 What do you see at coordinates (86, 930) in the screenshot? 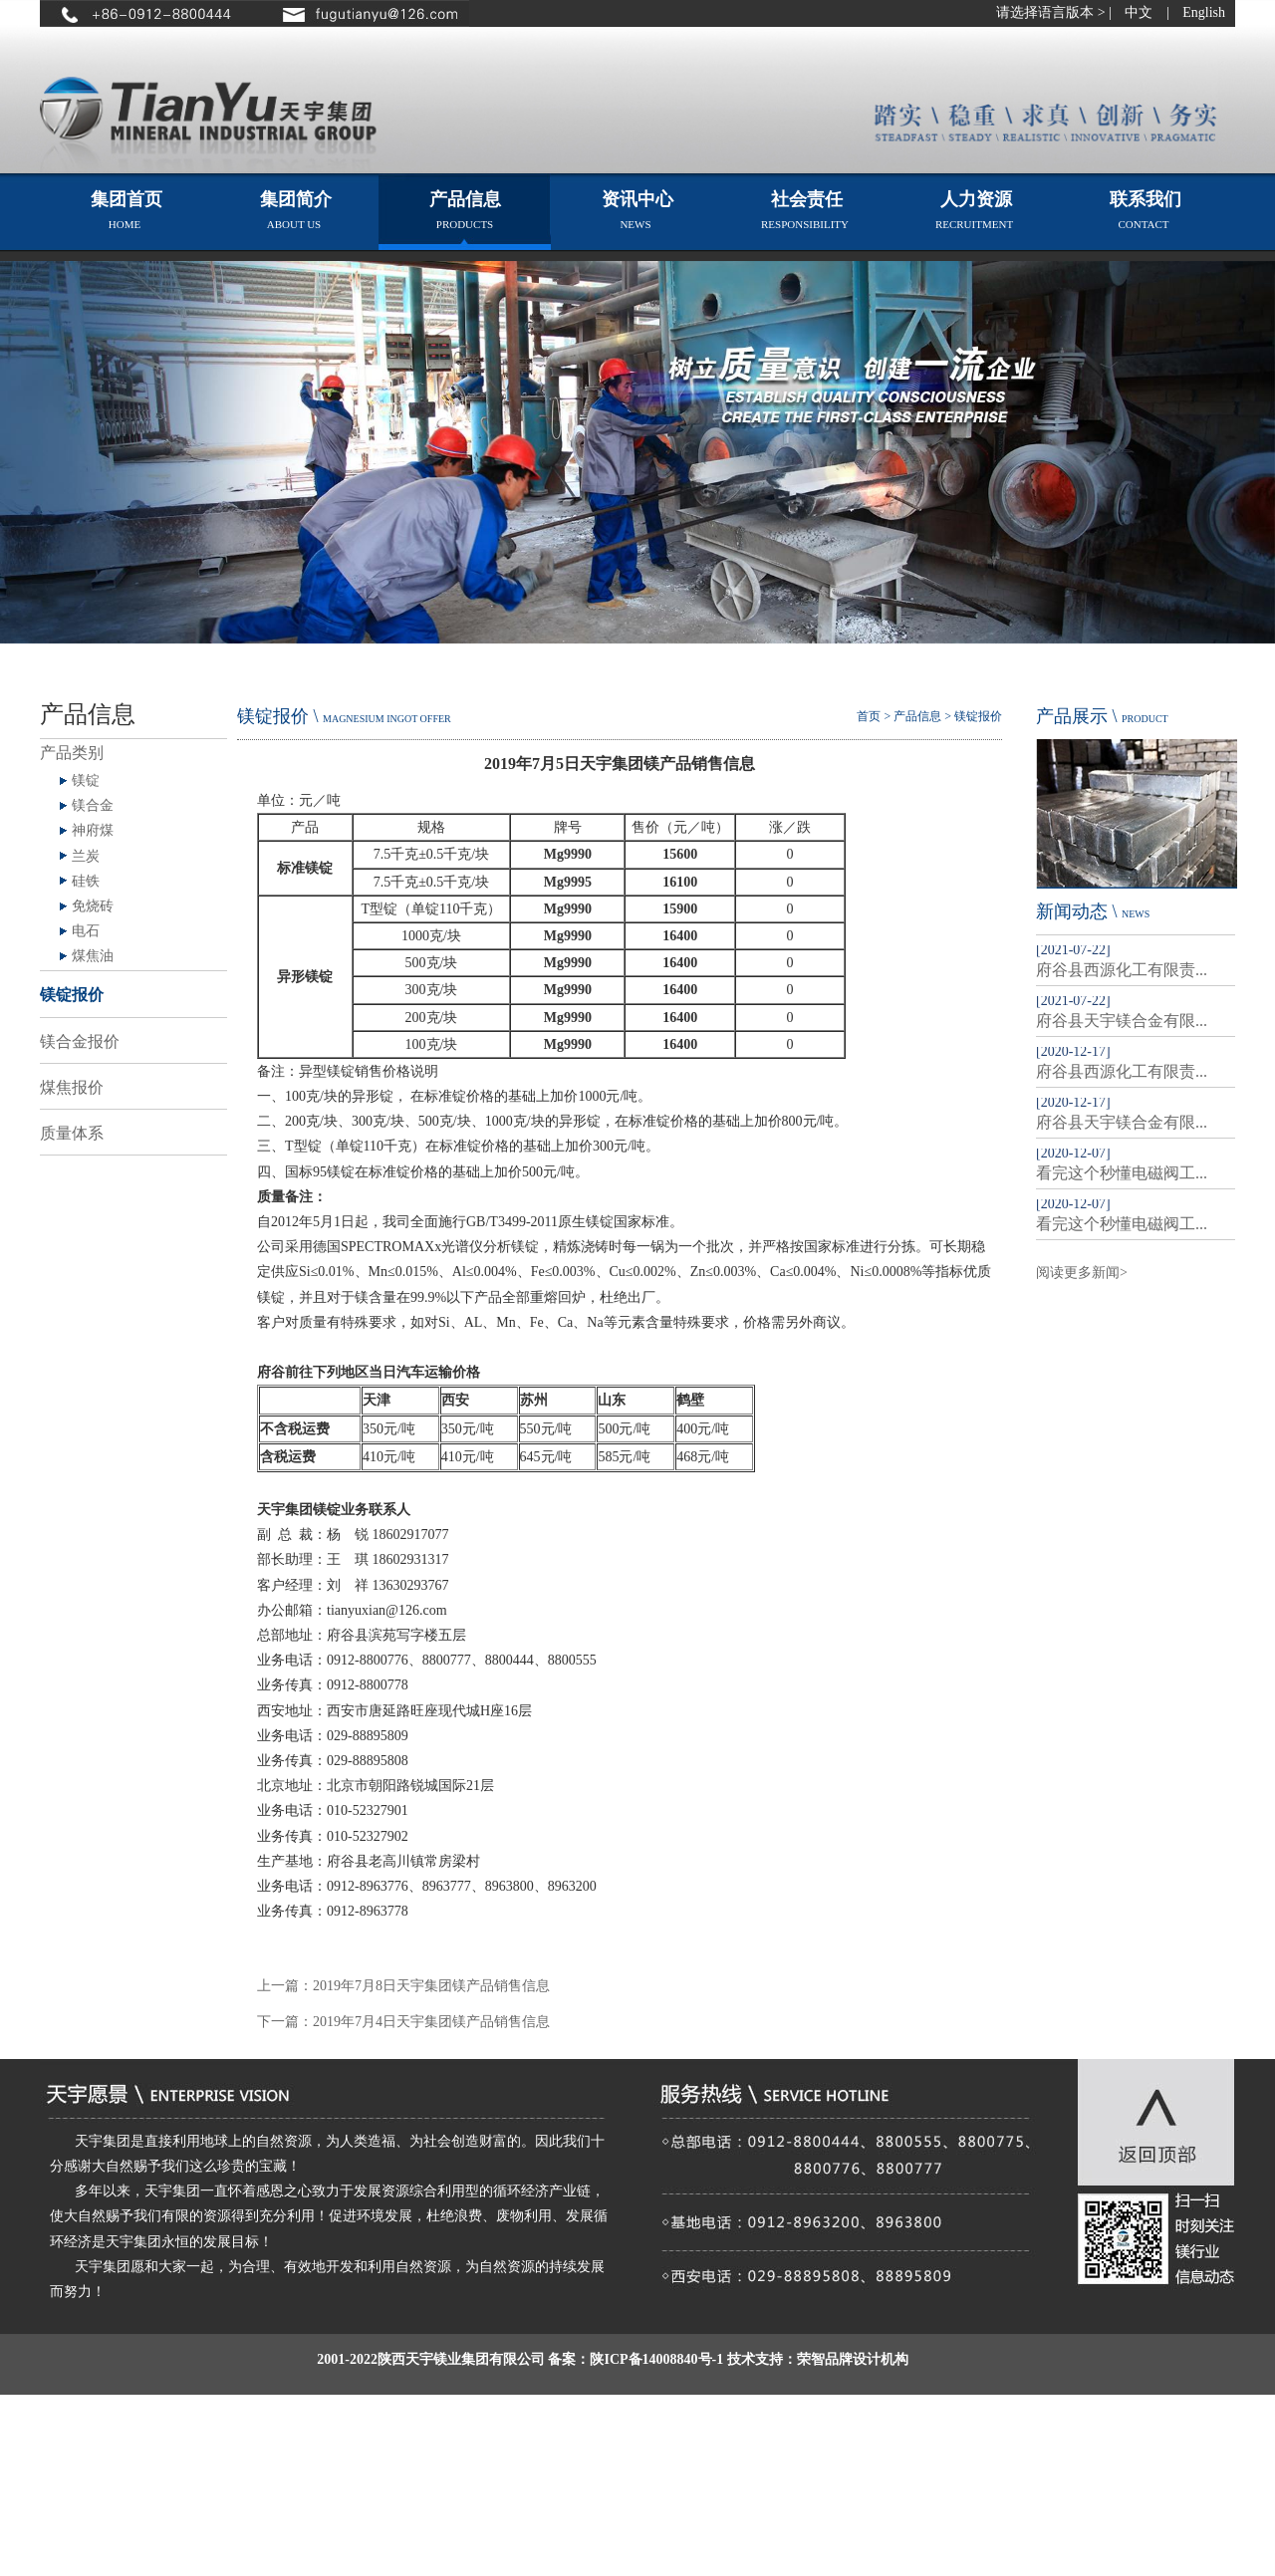
I see `电石` at bounding box center [86, 930].